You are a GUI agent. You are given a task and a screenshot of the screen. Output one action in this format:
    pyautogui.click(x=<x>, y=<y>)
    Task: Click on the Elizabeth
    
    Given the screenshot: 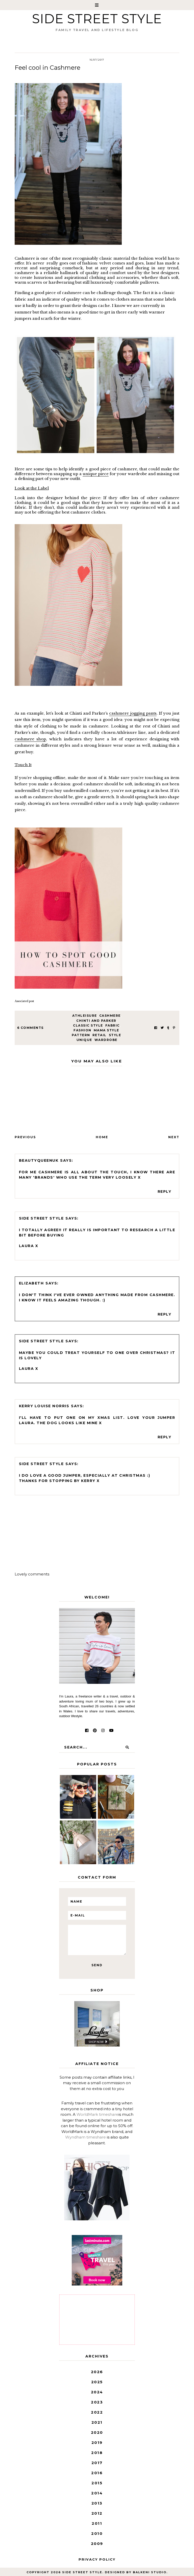 What is the action you would take?
    pyautogui.click(x=31, y=1283)
    